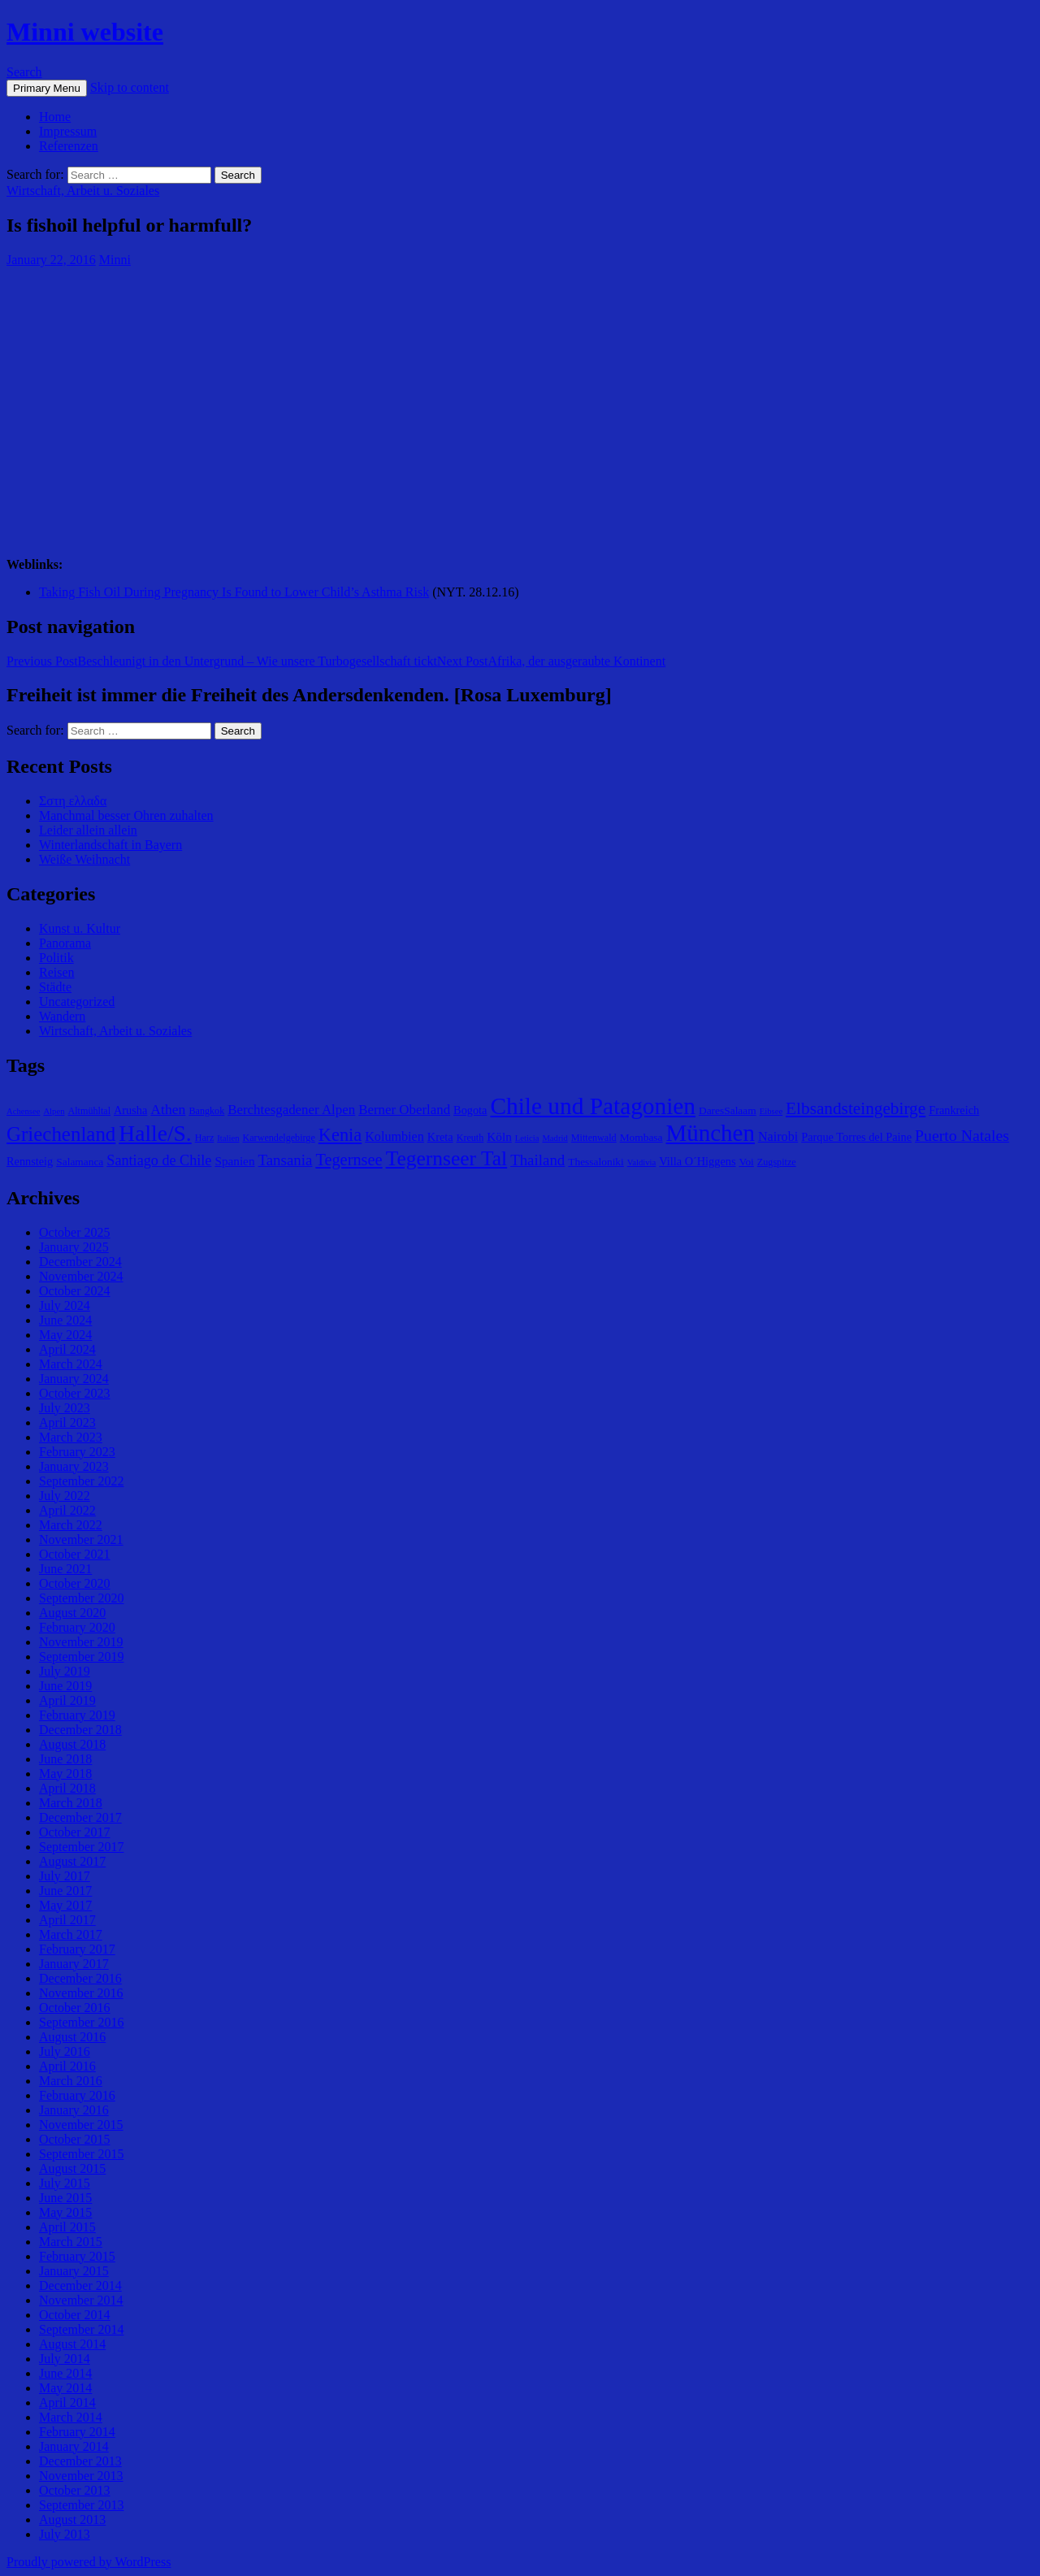  Describe the element at coordinates (81, 2300) in the screenshot. I see `November 2014` at that location.